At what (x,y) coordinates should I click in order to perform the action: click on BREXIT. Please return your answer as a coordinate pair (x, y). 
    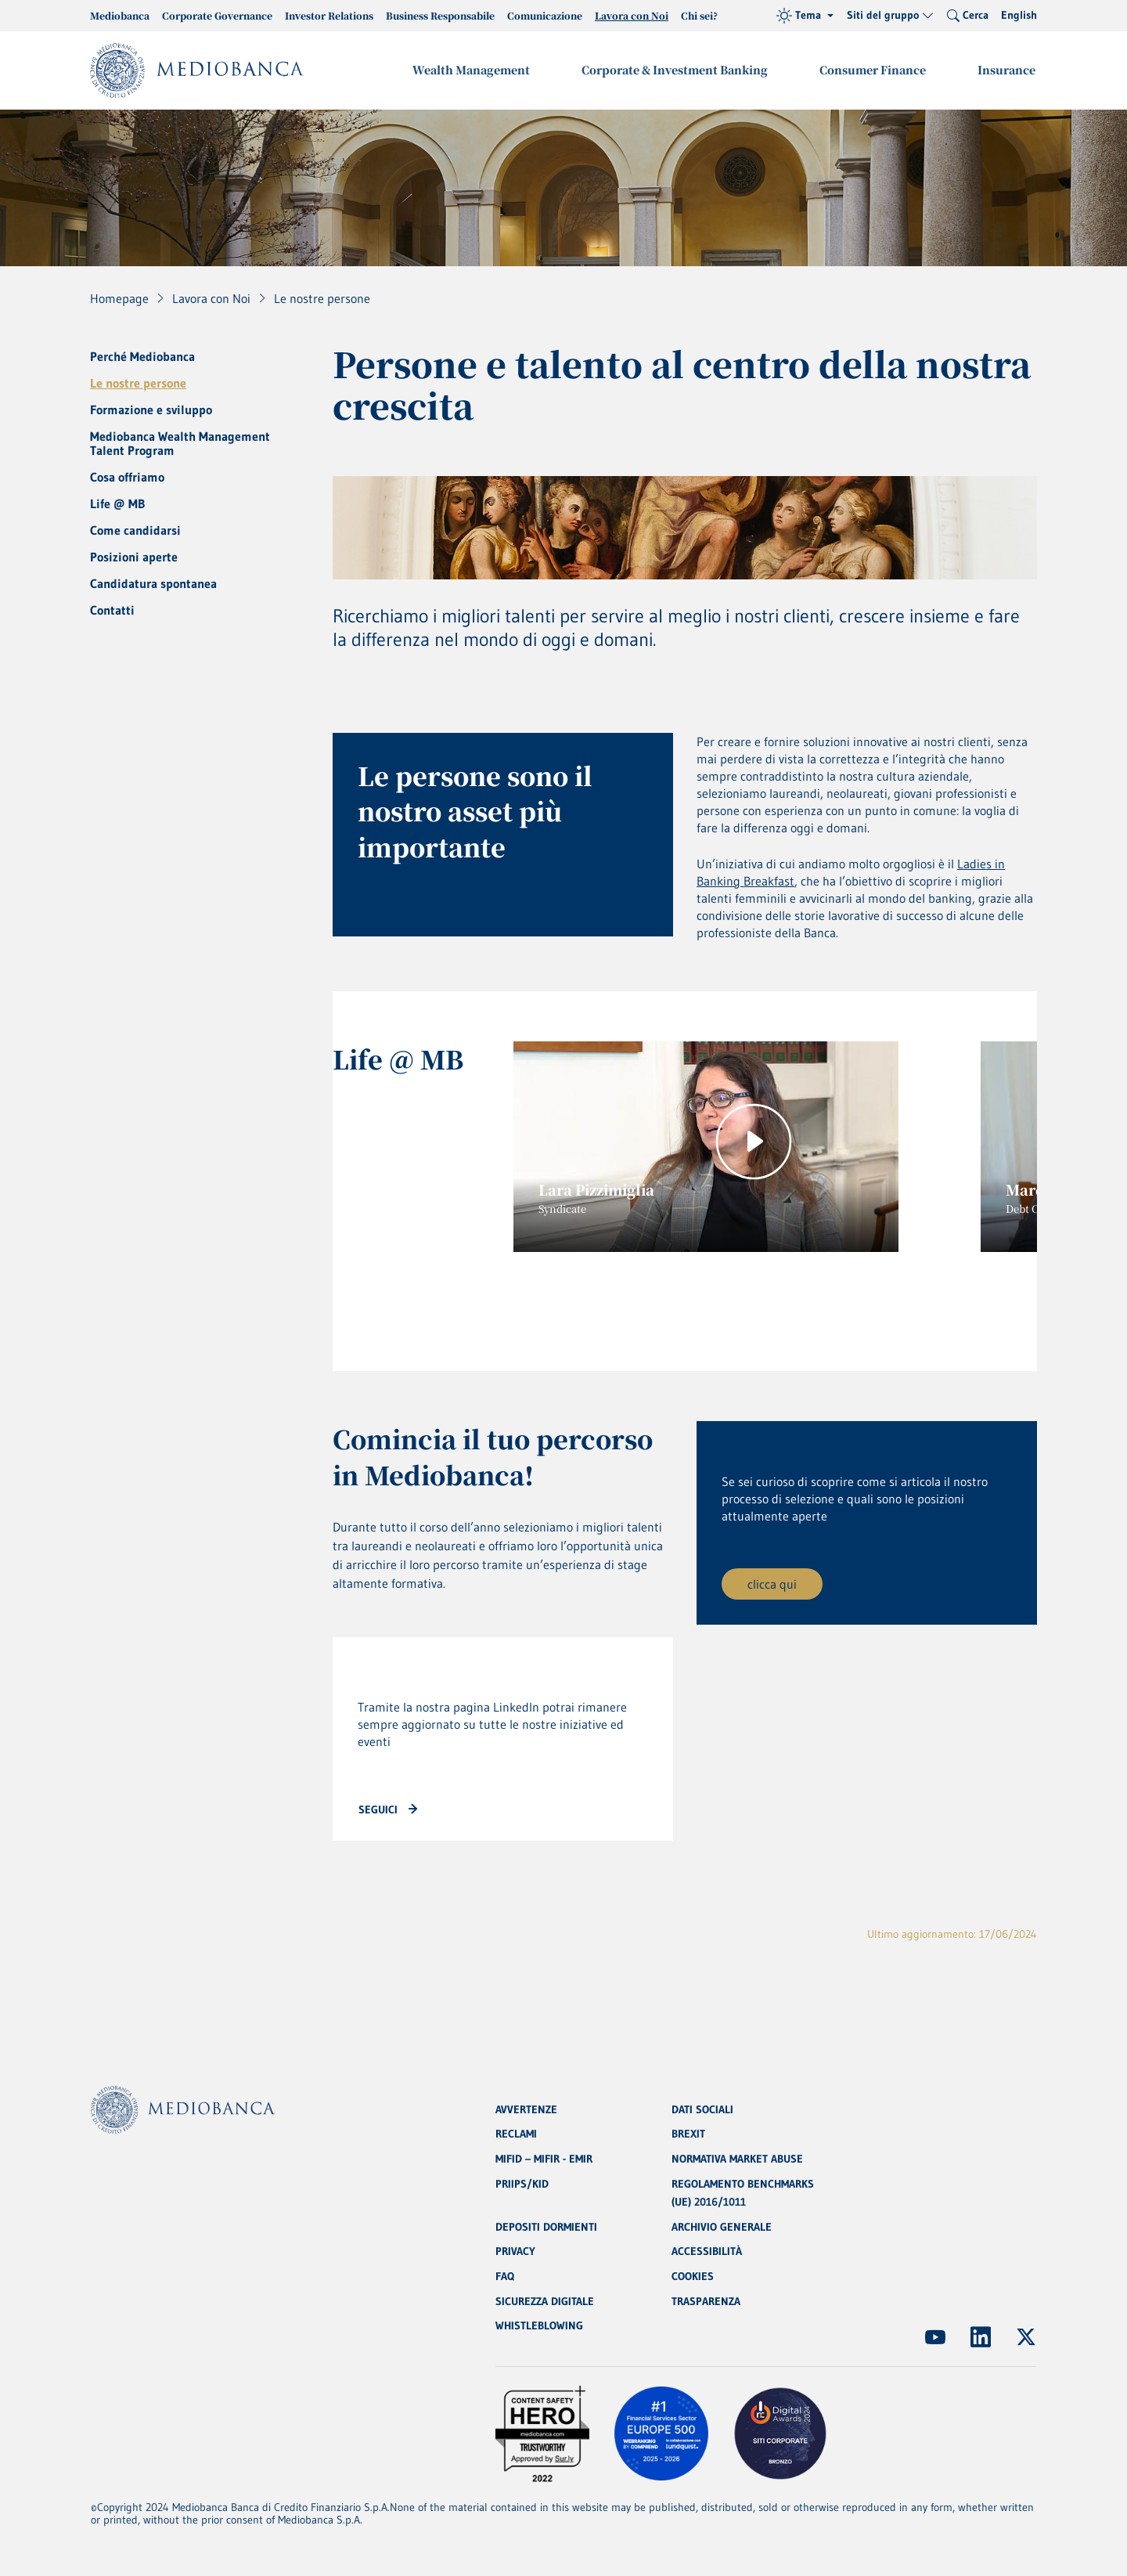
    Looking at the image, I should click on (688, 2132).